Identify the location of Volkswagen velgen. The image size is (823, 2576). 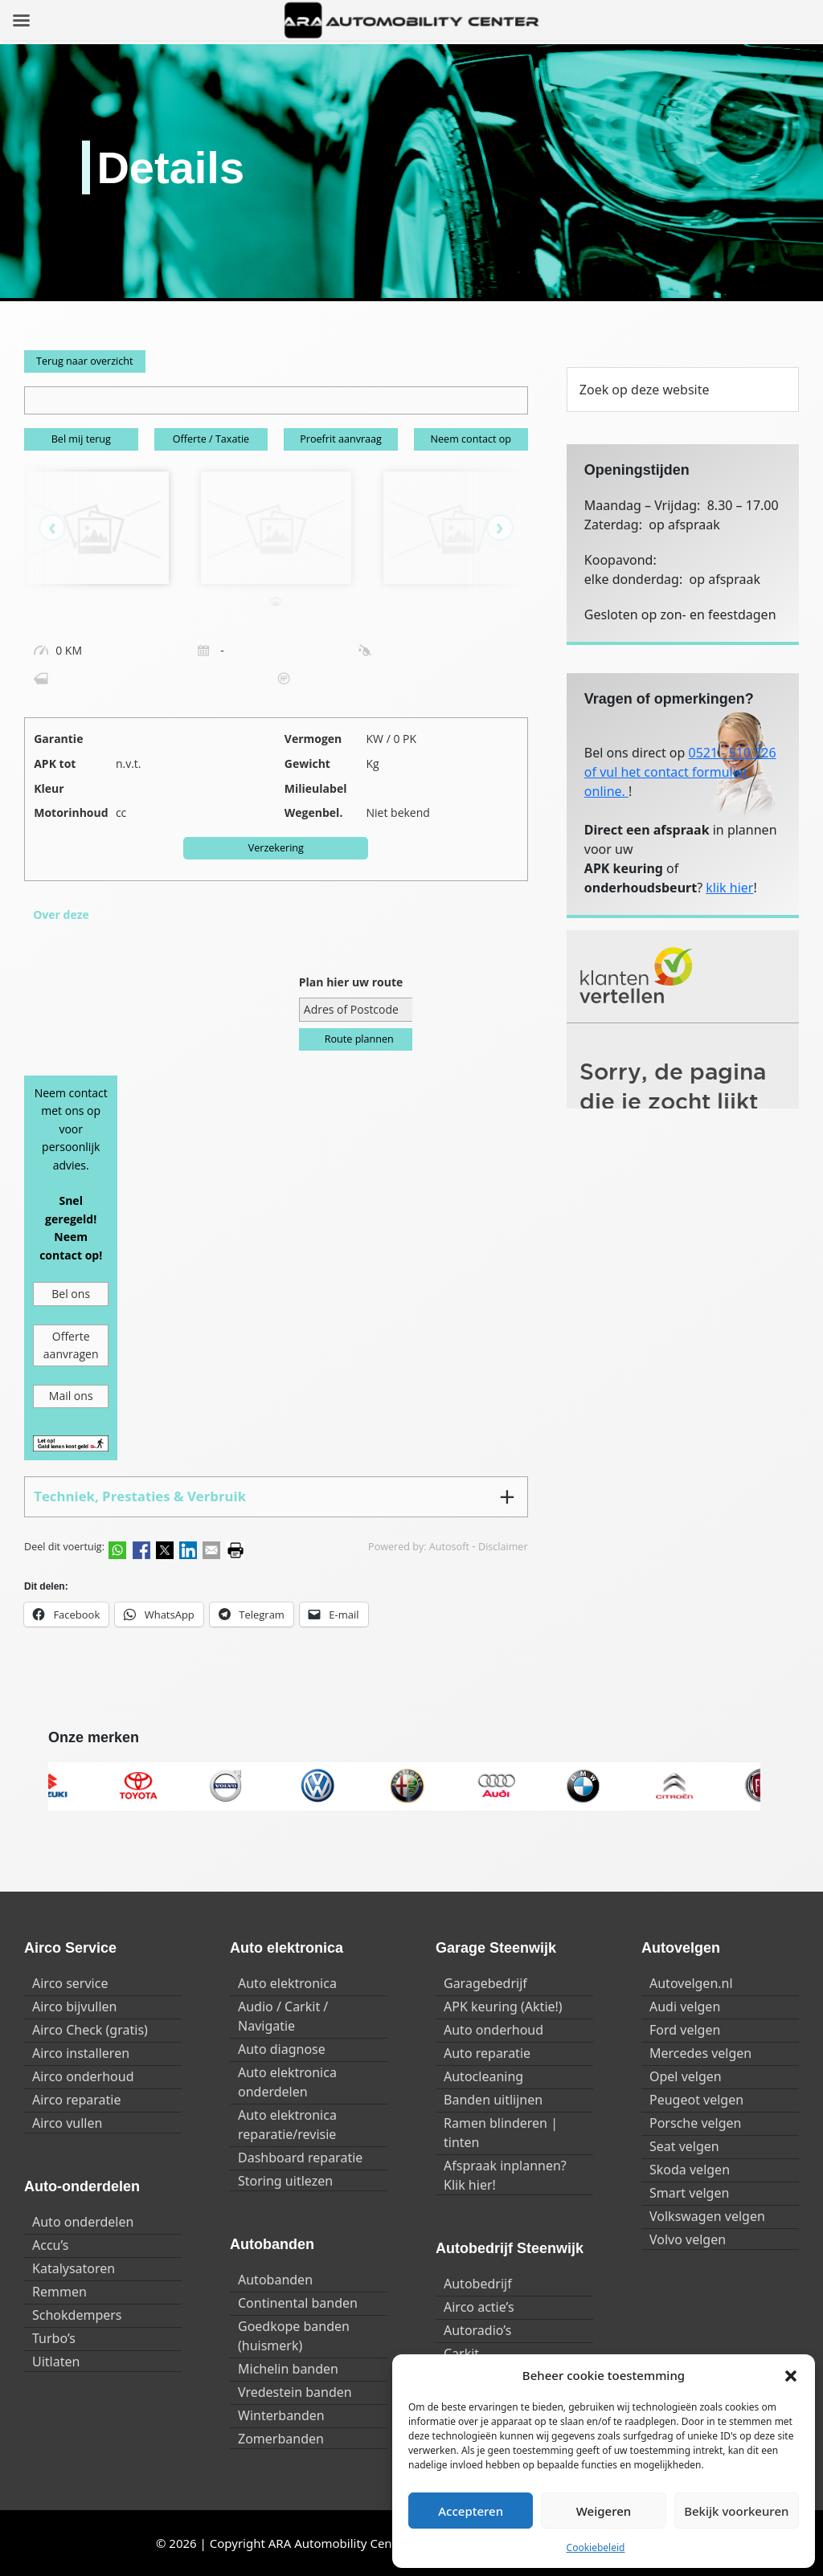
(707, 2216).